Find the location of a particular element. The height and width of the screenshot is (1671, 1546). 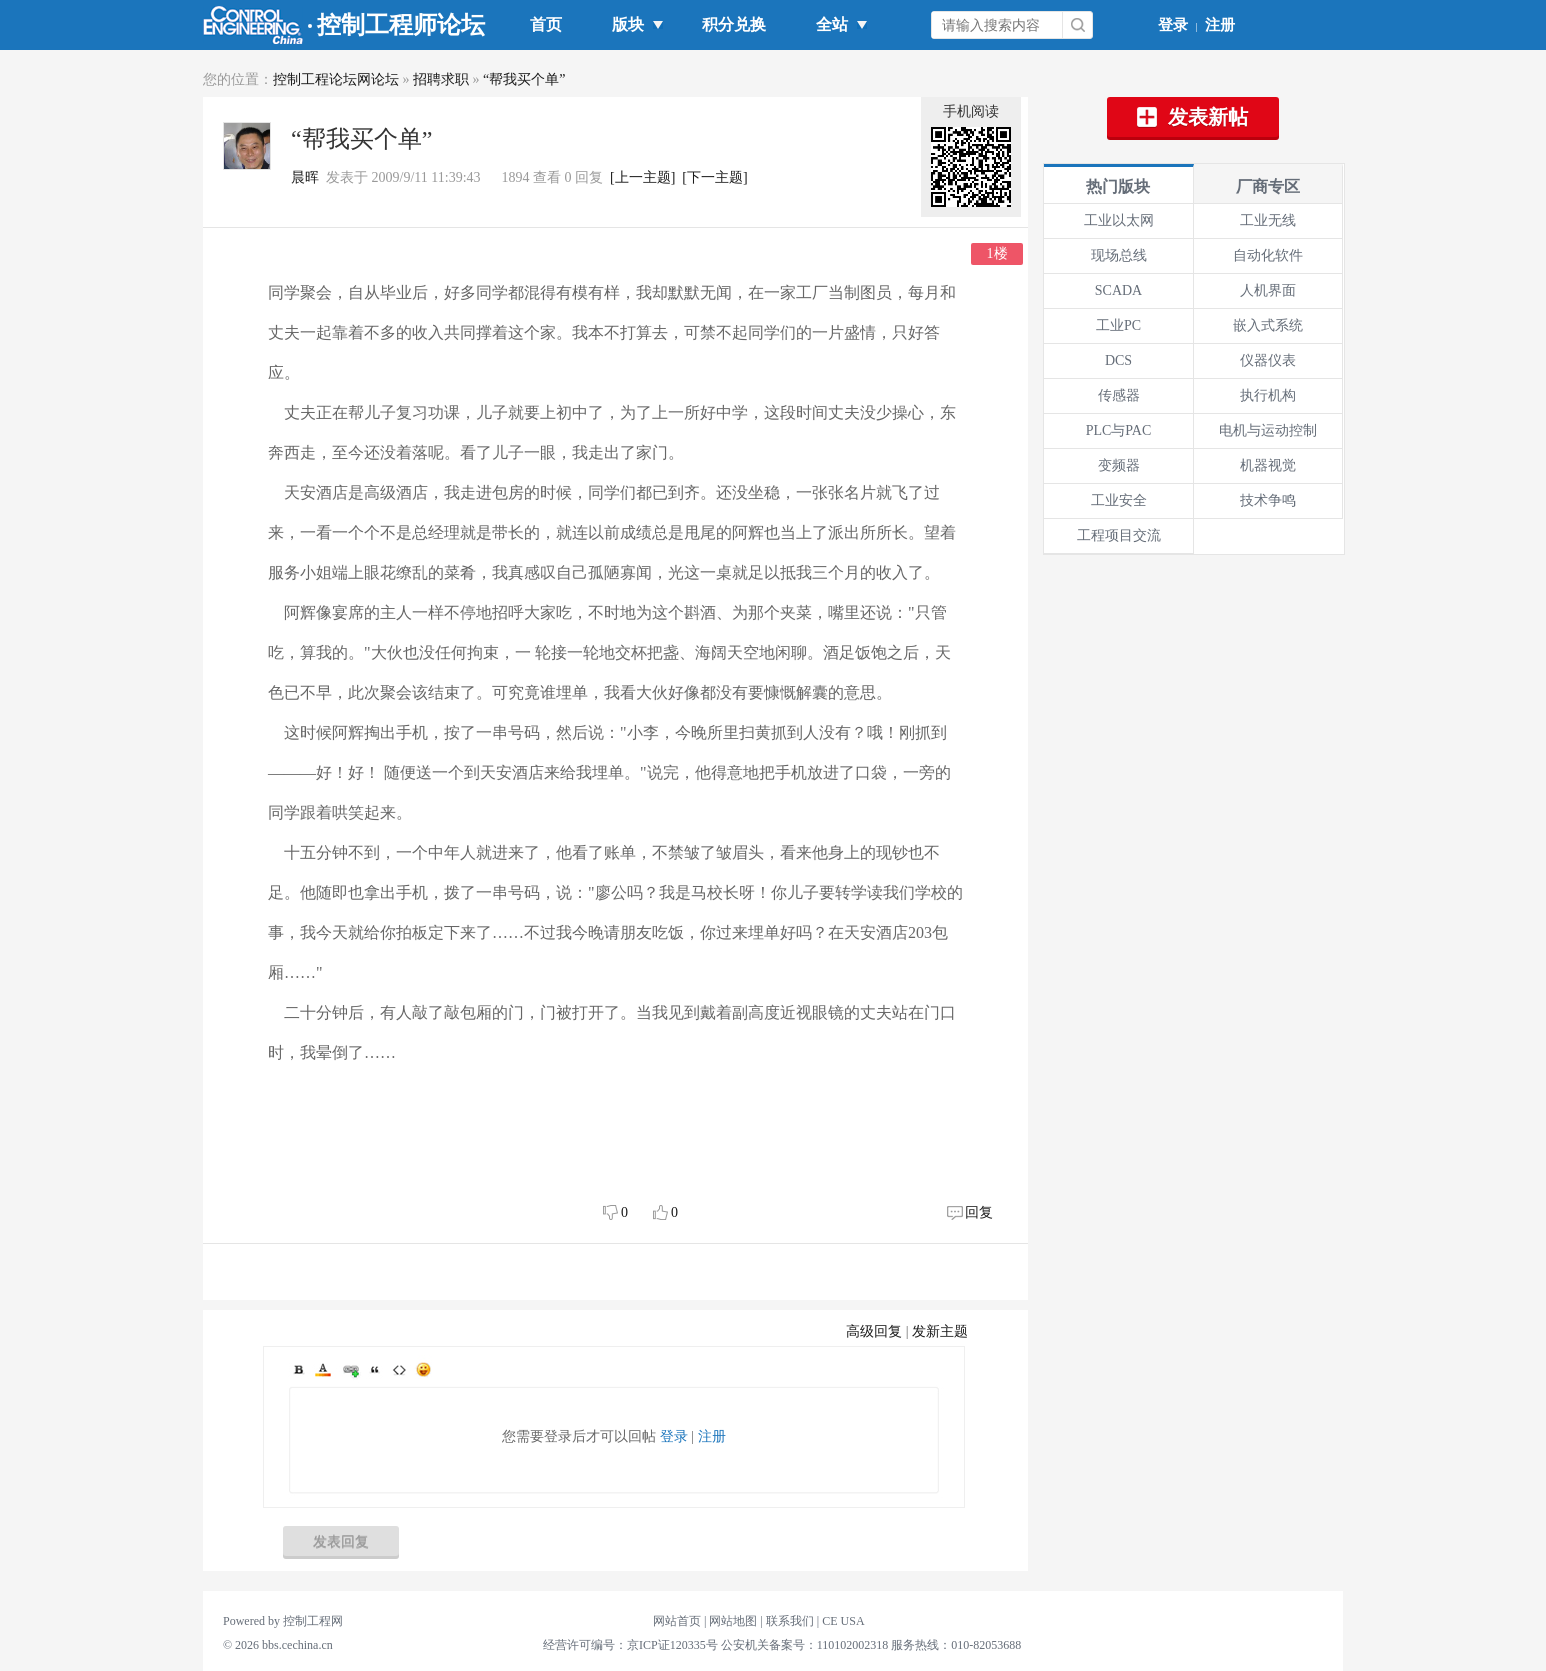

发表新帖 is located at coordinates (1193, 117).